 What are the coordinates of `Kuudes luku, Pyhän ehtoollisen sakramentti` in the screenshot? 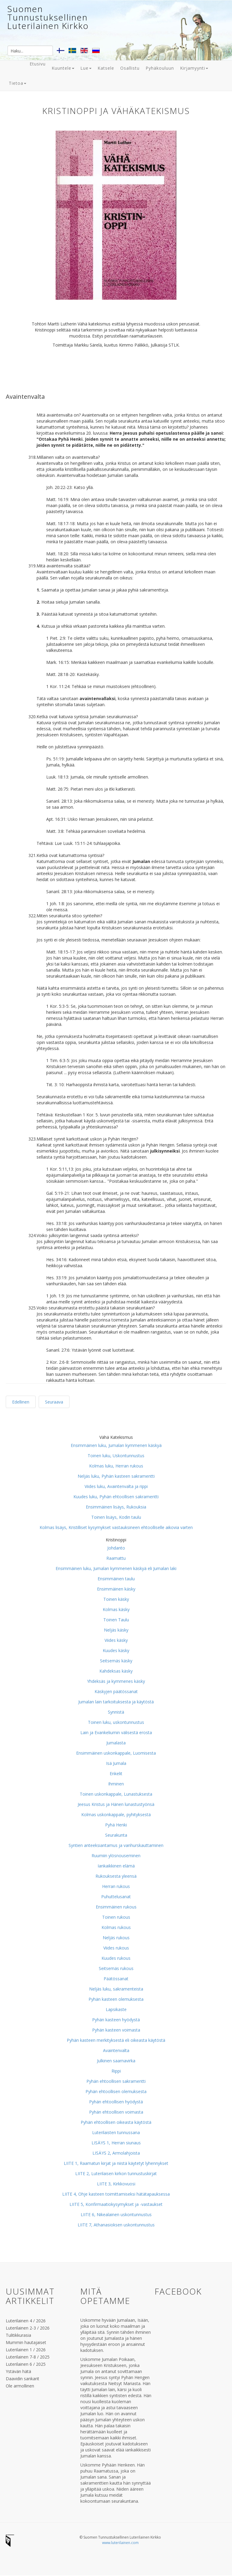 It's located at (116, 1496).